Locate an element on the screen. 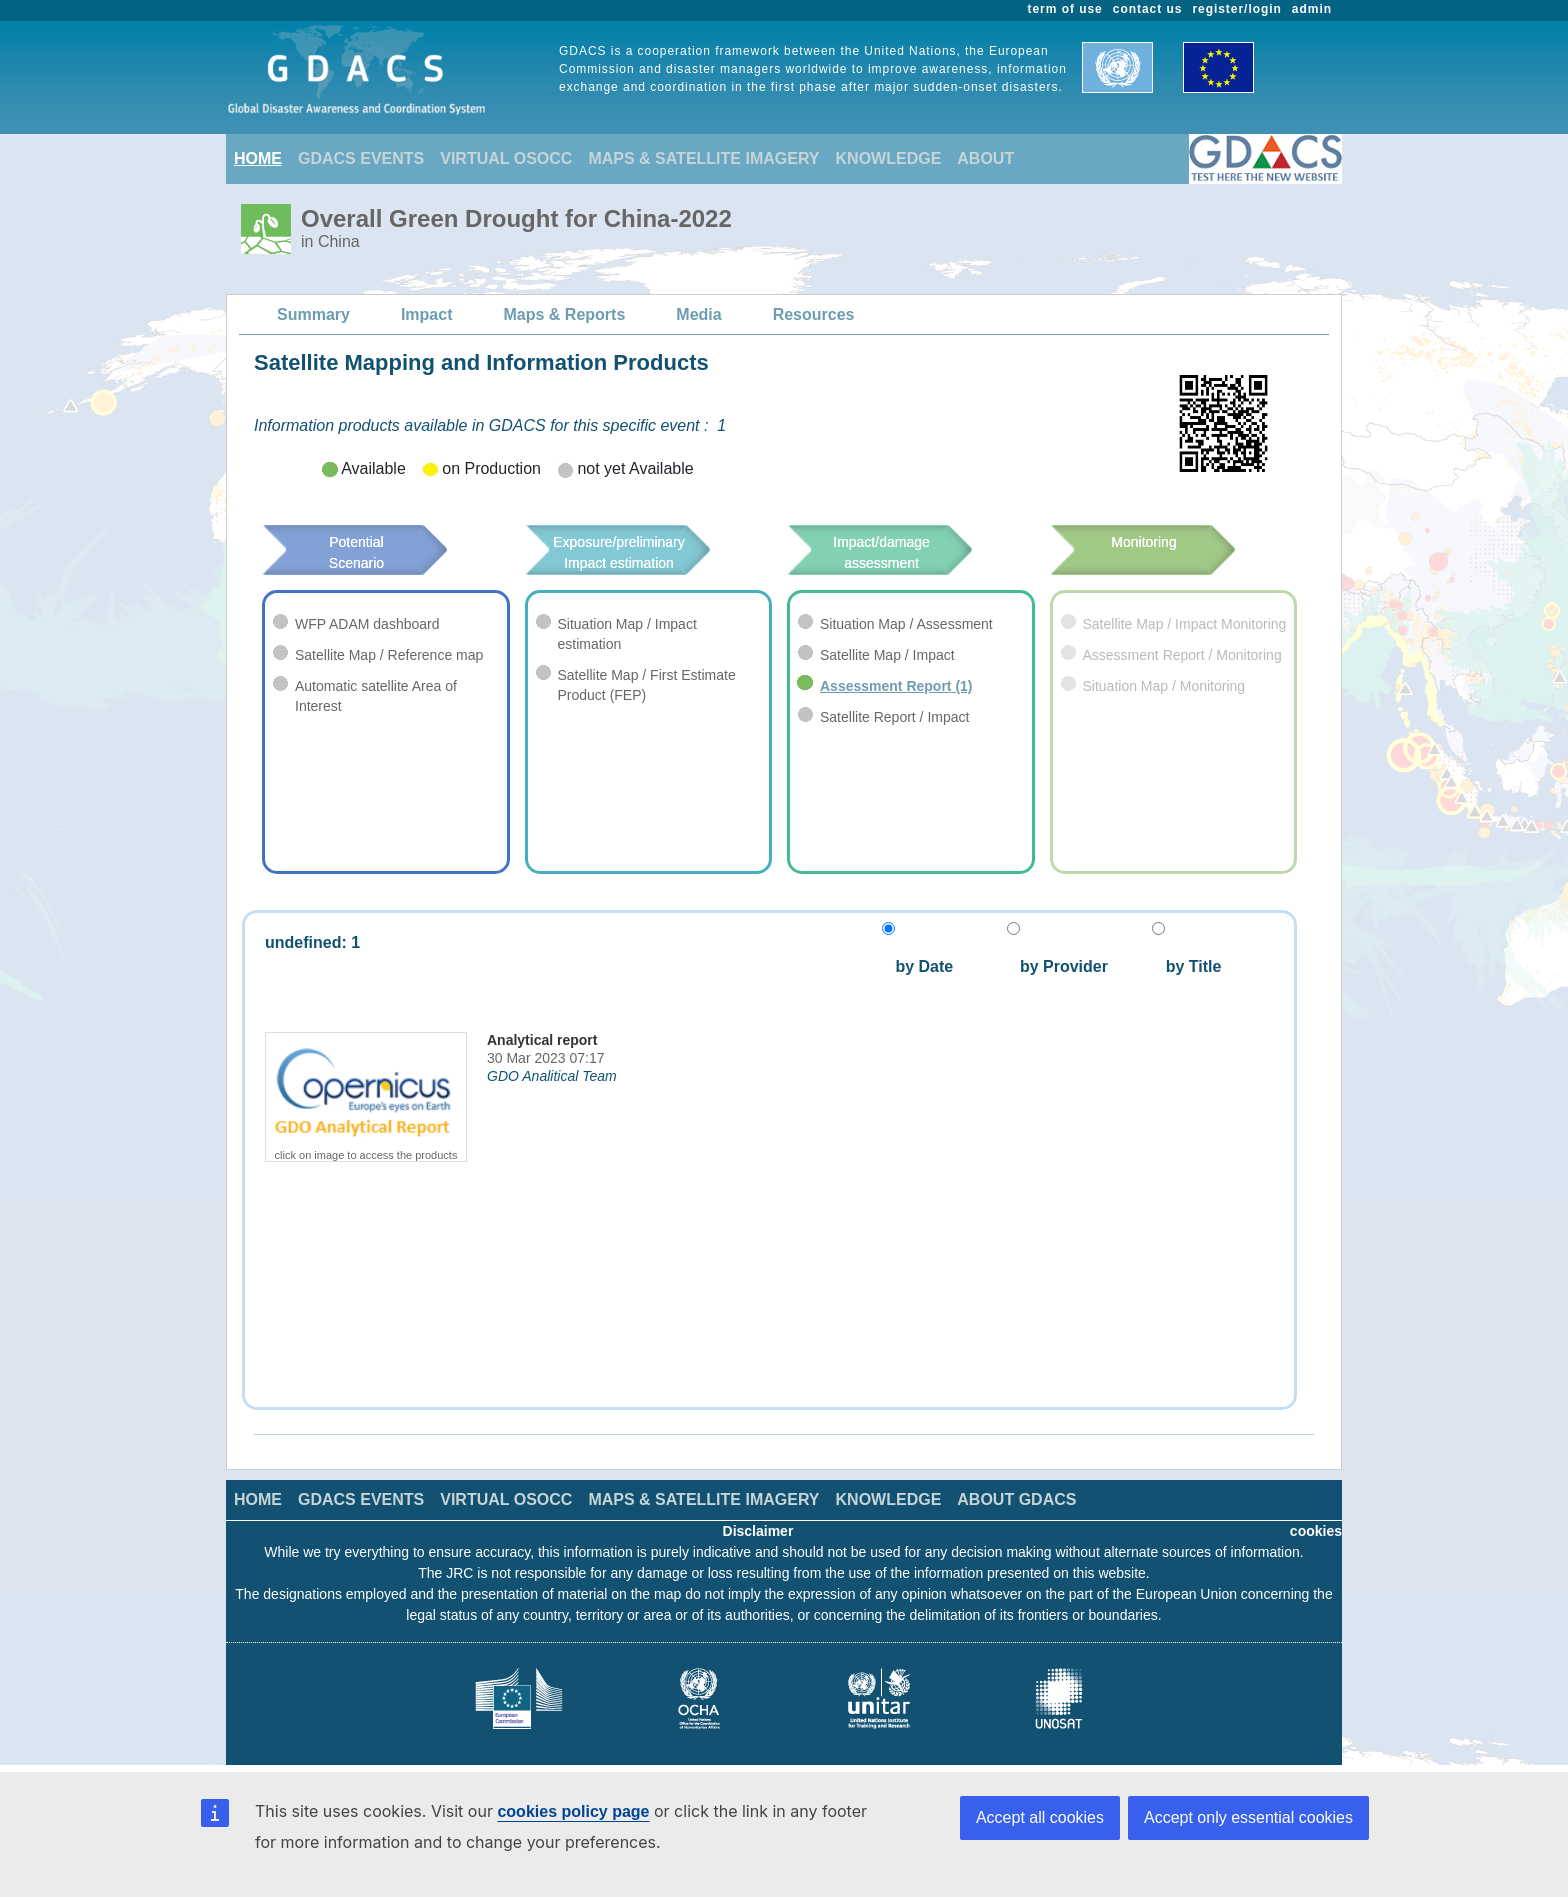  by Title is located at coordinates (1186, 966).